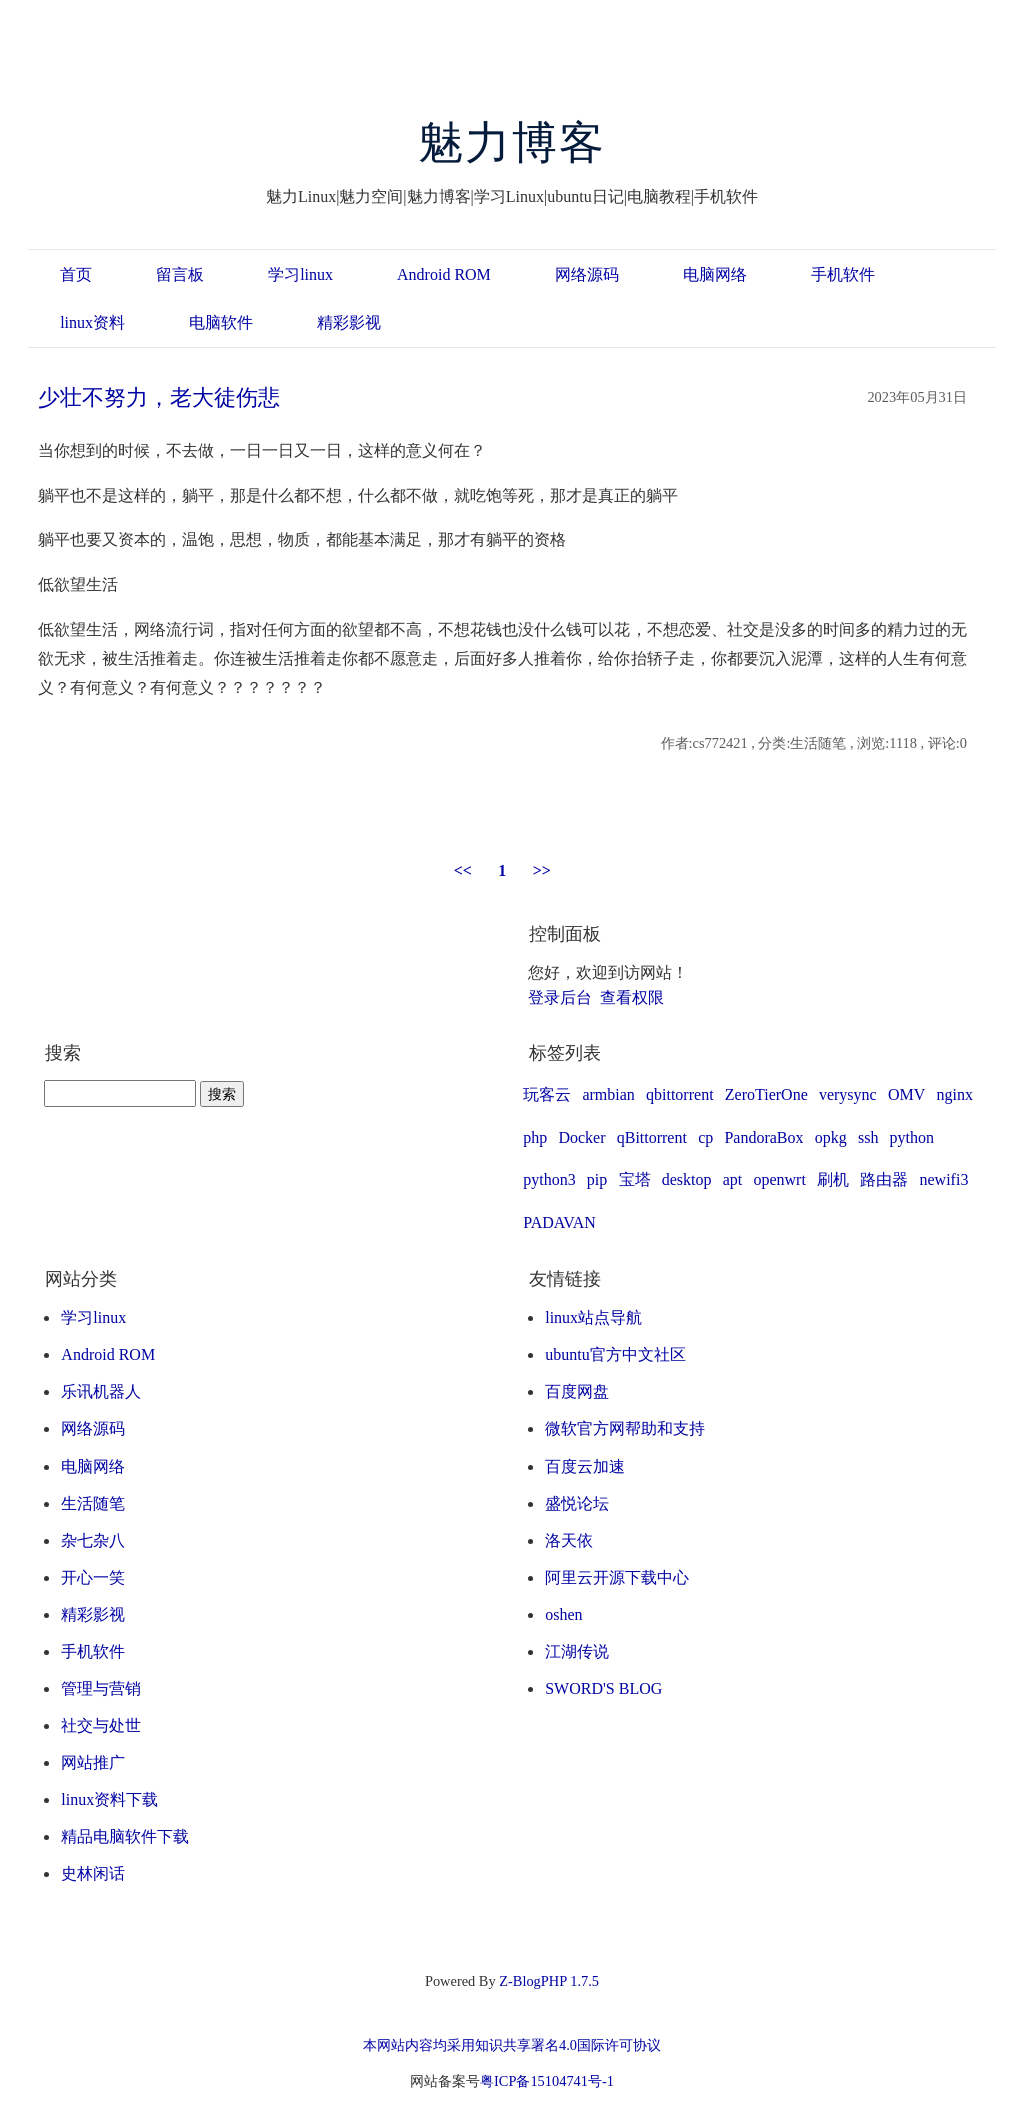  Describe the element at coordinates (101, 1688) in the screenshot. I see `管理与营销` at that location.